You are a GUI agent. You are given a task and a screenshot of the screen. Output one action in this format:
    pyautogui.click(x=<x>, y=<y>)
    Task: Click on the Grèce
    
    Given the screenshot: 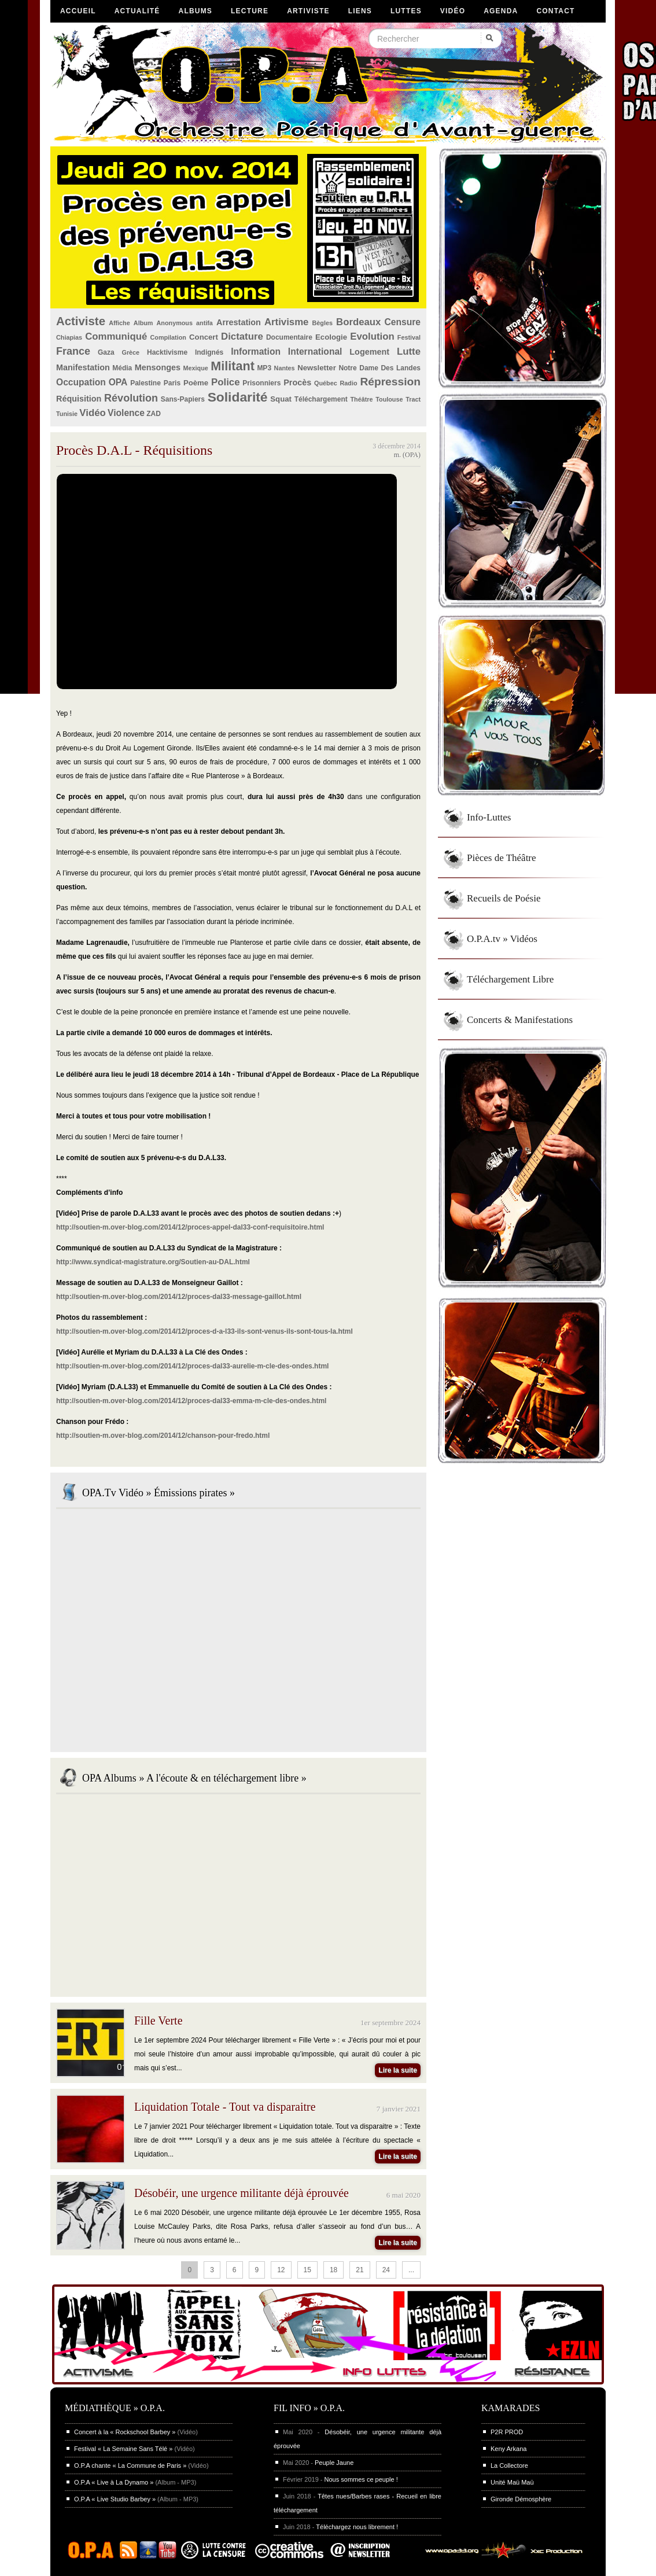 What is the action you would take?
    pyautogui.click(x=131, y=352)
    